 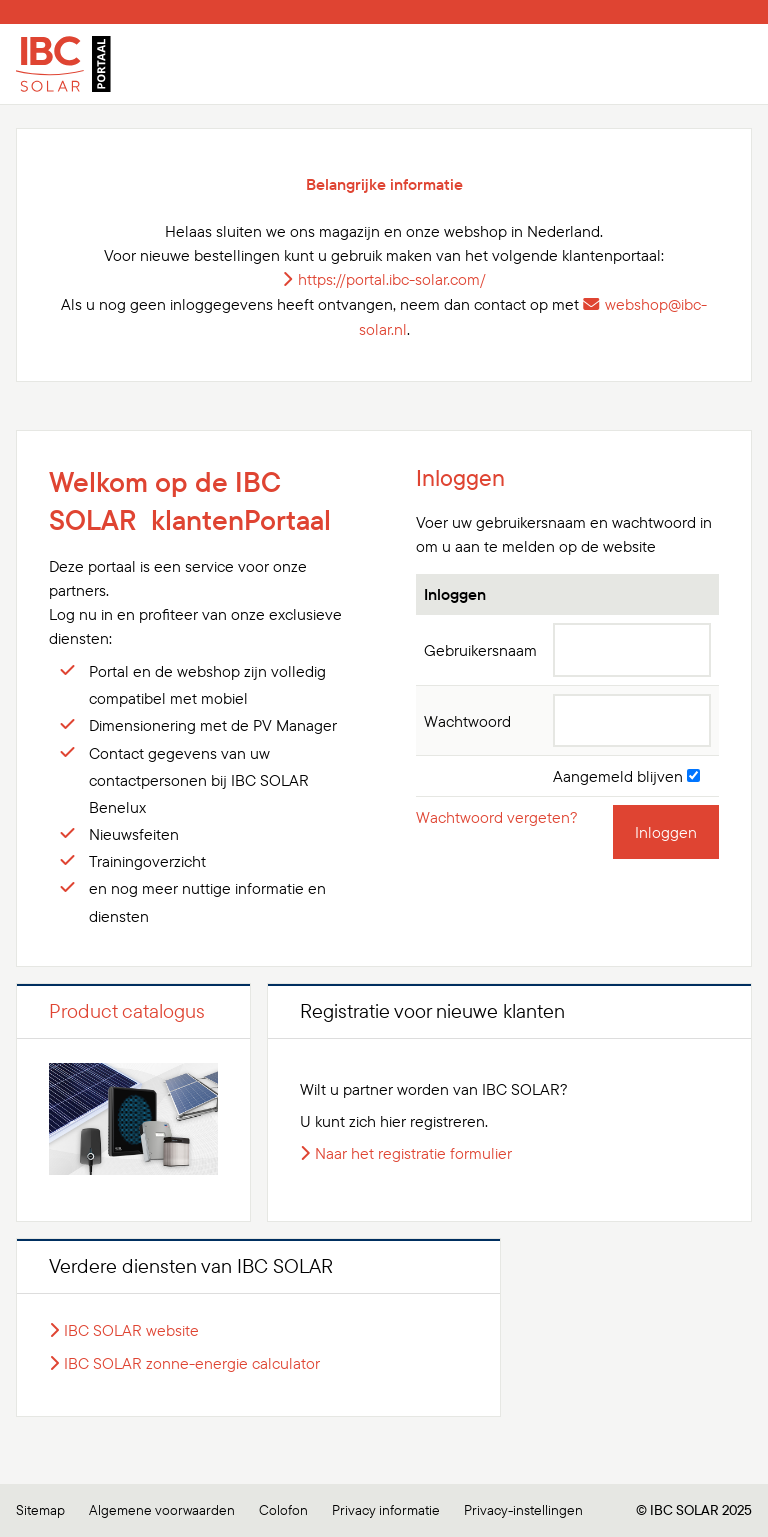 What do you see at coordinates (283, 1510) in the screenshot?
I see `Colofon` at bounding box center [283, 1510].